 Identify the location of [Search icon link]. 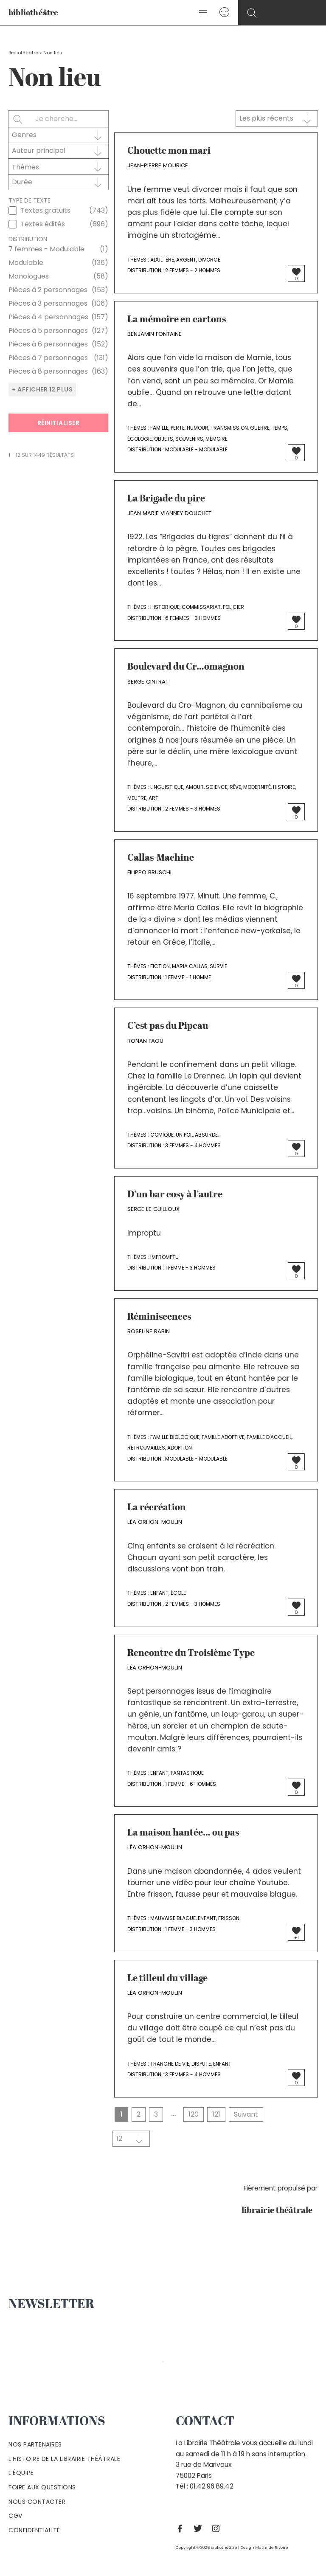
(252, 13).